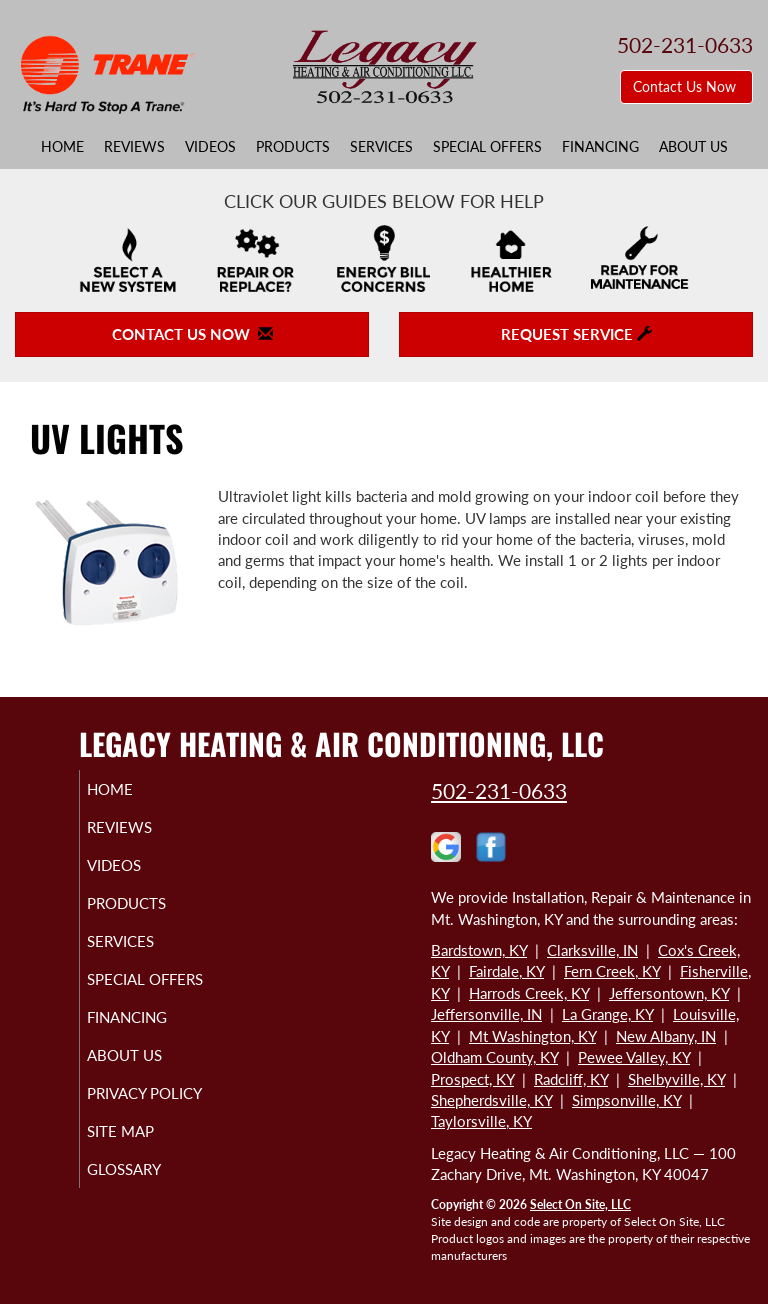 The height and width of the screenshot is (1304, 768). Describe the element at coordinates (143, 1167) in the screenshot. I see `Site Map` at that location.